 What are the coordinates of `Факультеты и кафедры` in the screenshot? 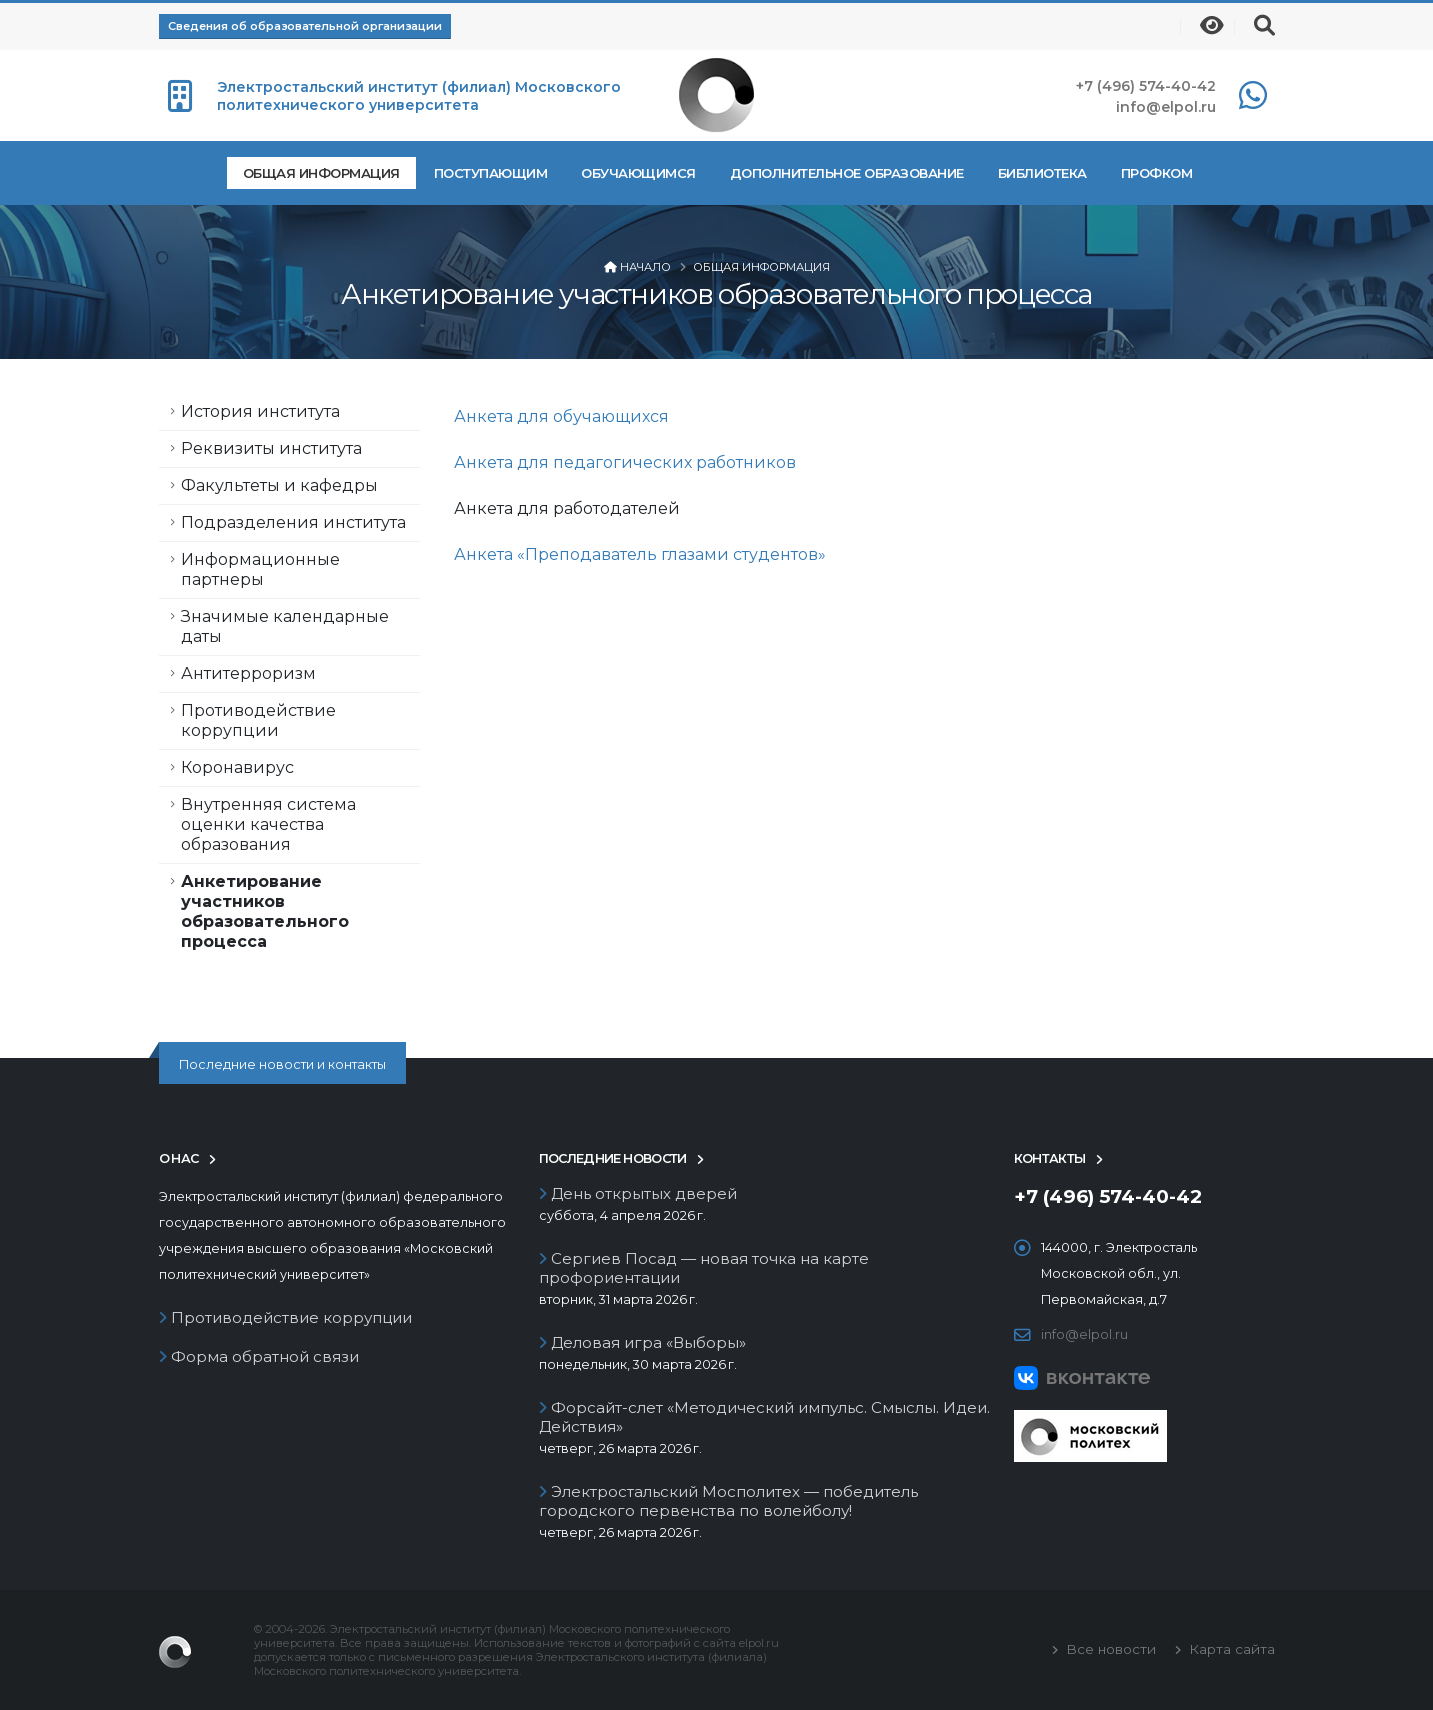 It's located at (279, 485).